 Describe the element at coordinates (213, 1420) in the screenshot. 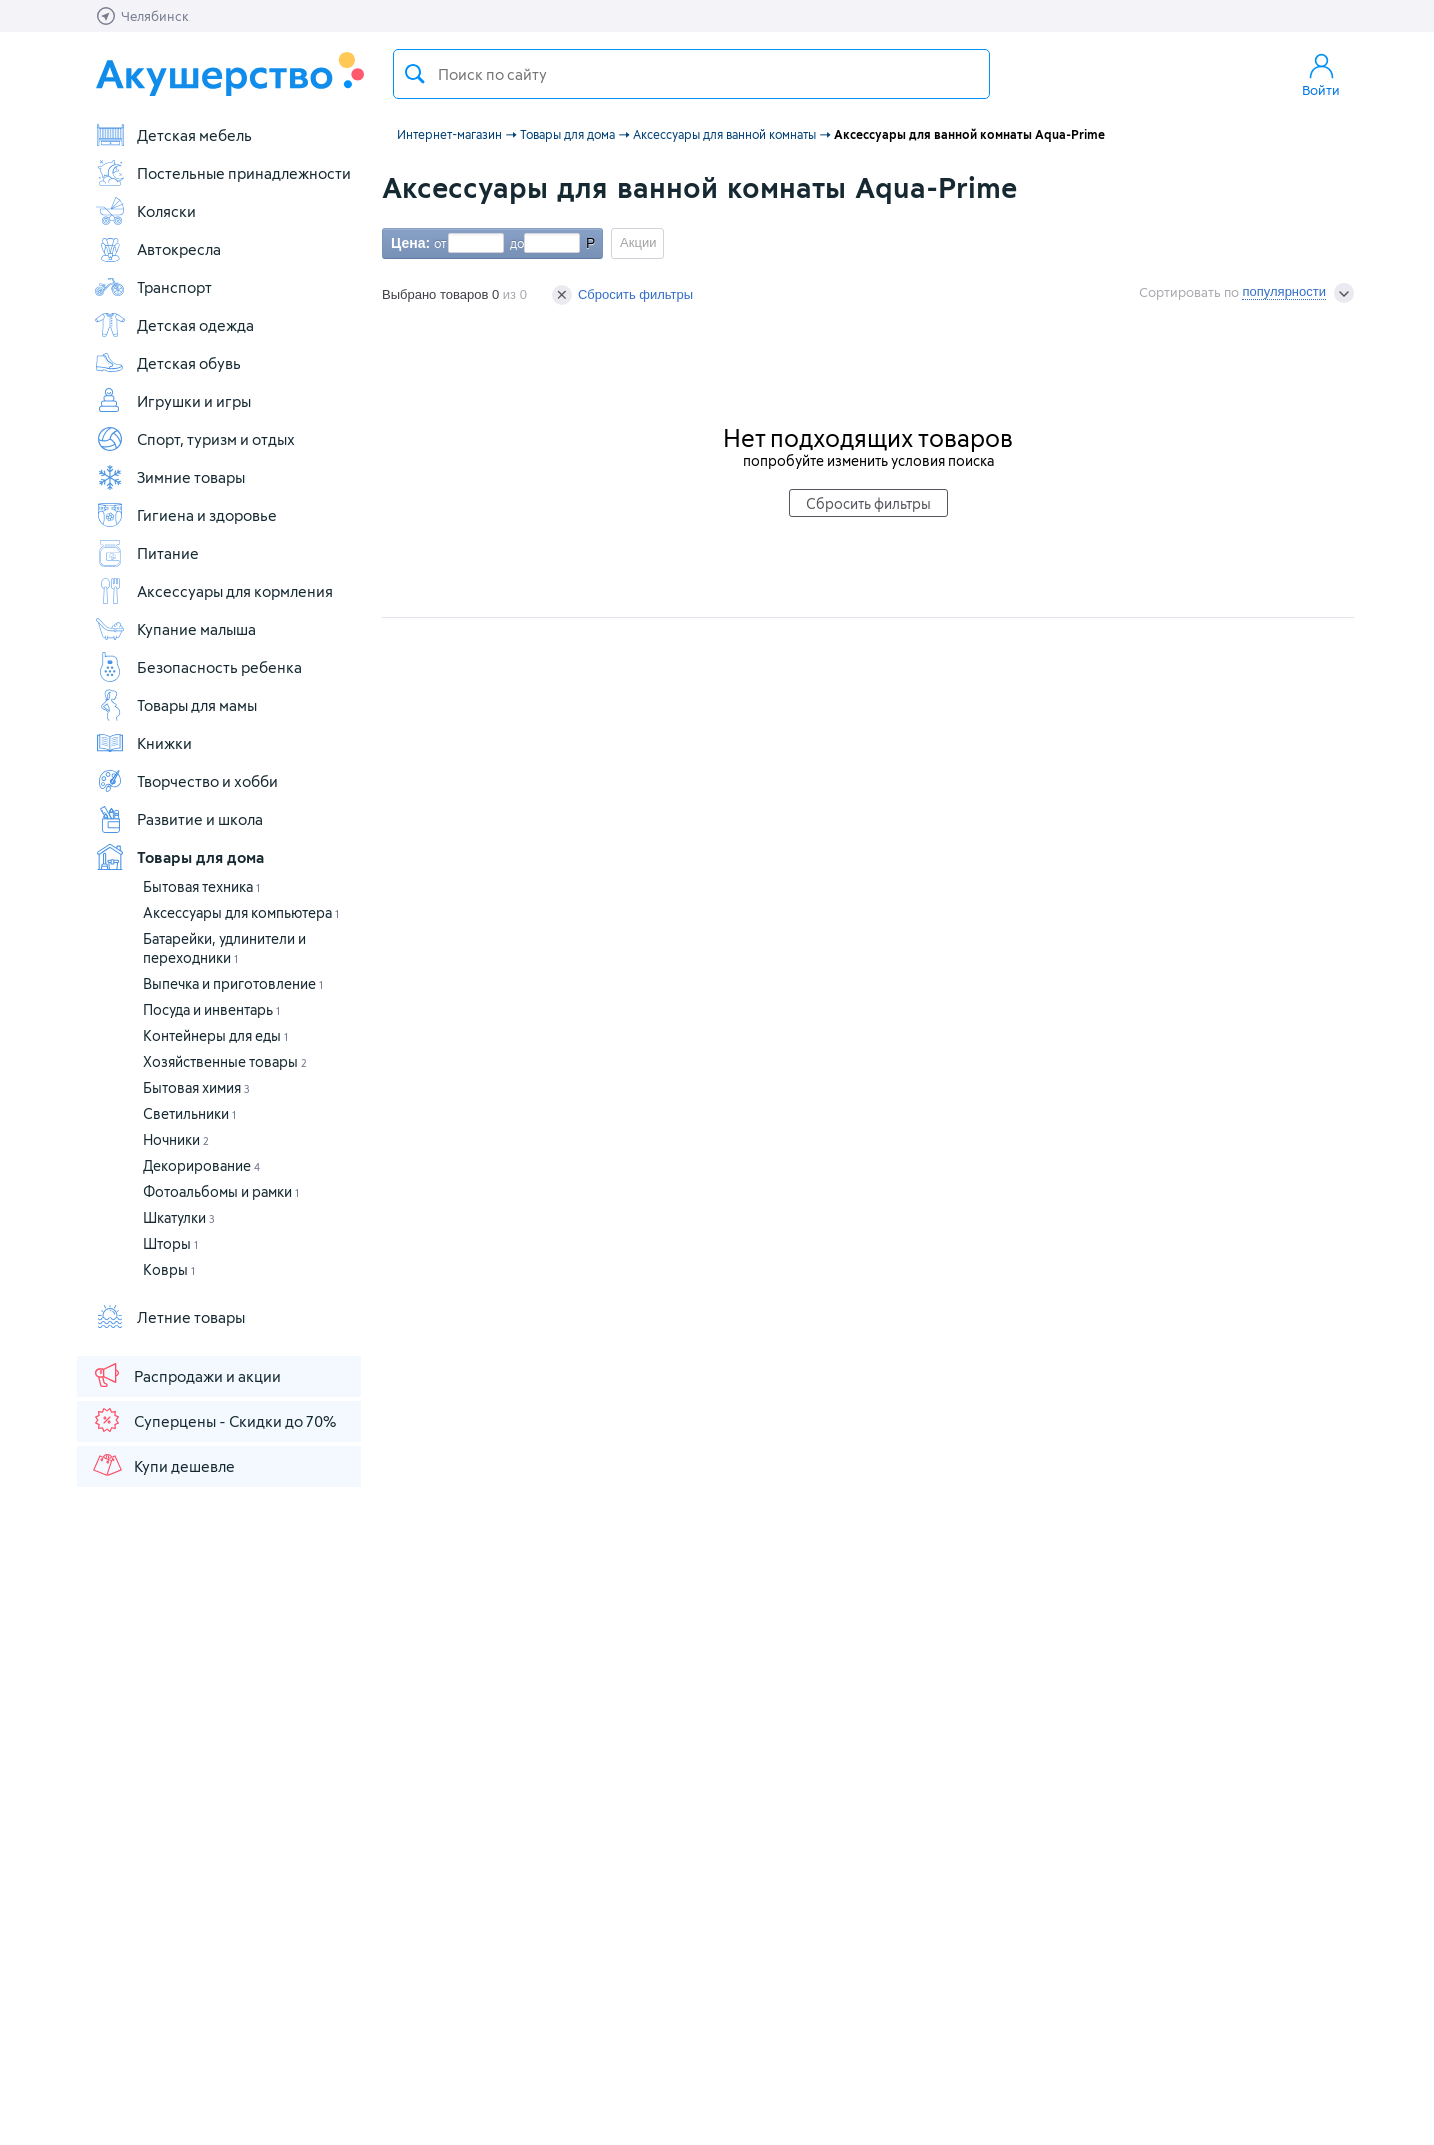

I see `Суперцены - Скидки до 70%` at that location.